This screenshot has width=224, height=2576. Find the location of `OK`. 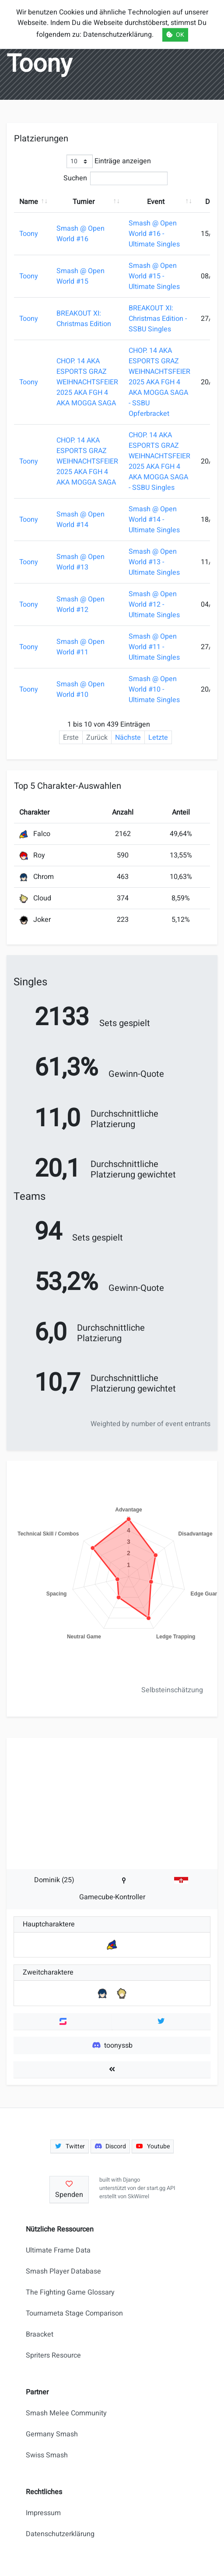

OK is located at coordinates (175, 34).